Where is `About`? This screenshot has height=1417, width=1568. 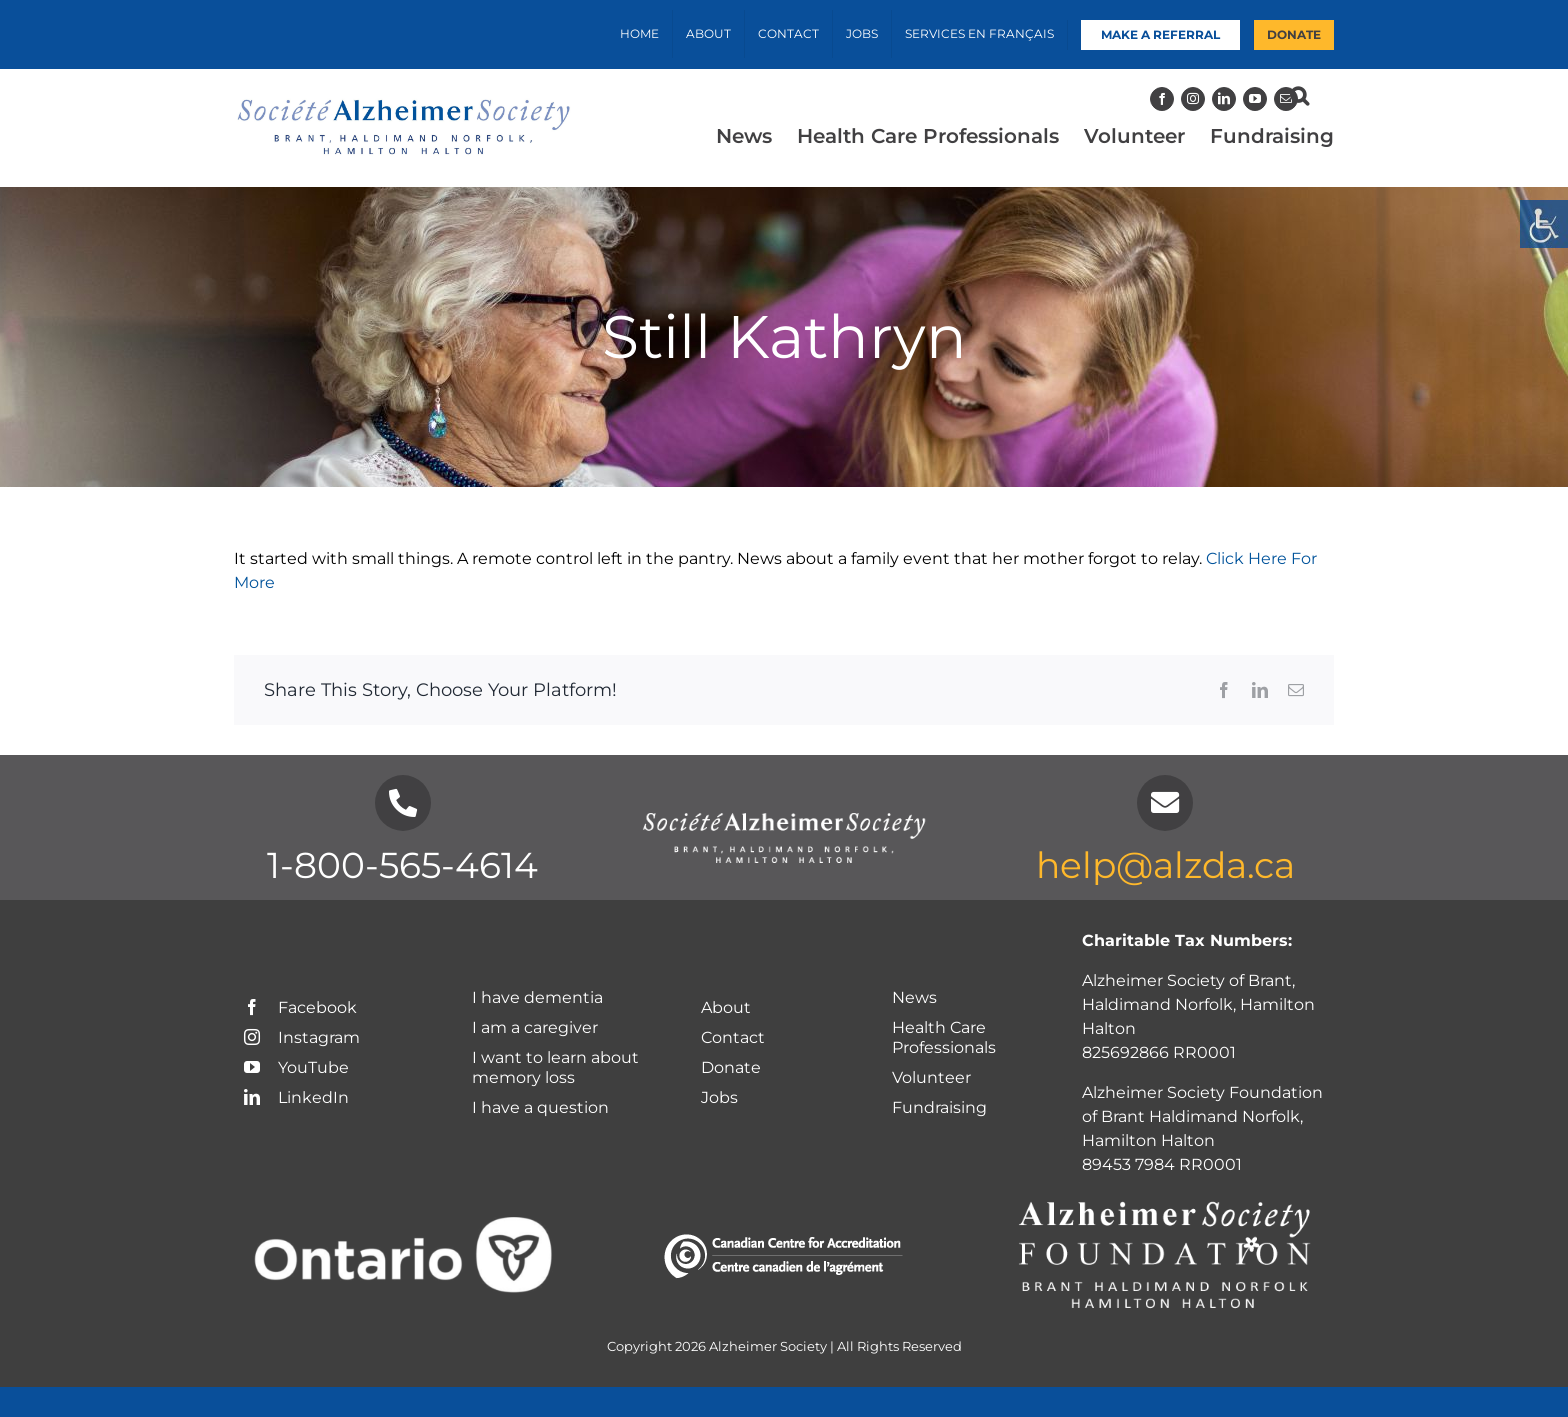 About is located at coordinates (726, 1007).